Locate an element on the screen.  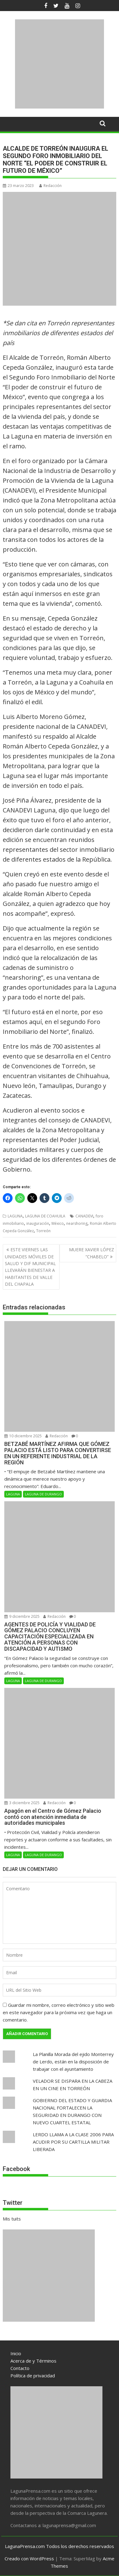
ESTE VIERNES LAS UNIDADES MÓVILES DE SALUD Y DIF MUNICIPAL LLEVARÁN BIENESTAR A HABITANTES DE VALLE DEL CHAPALA is located at coordinates (30, 1267).